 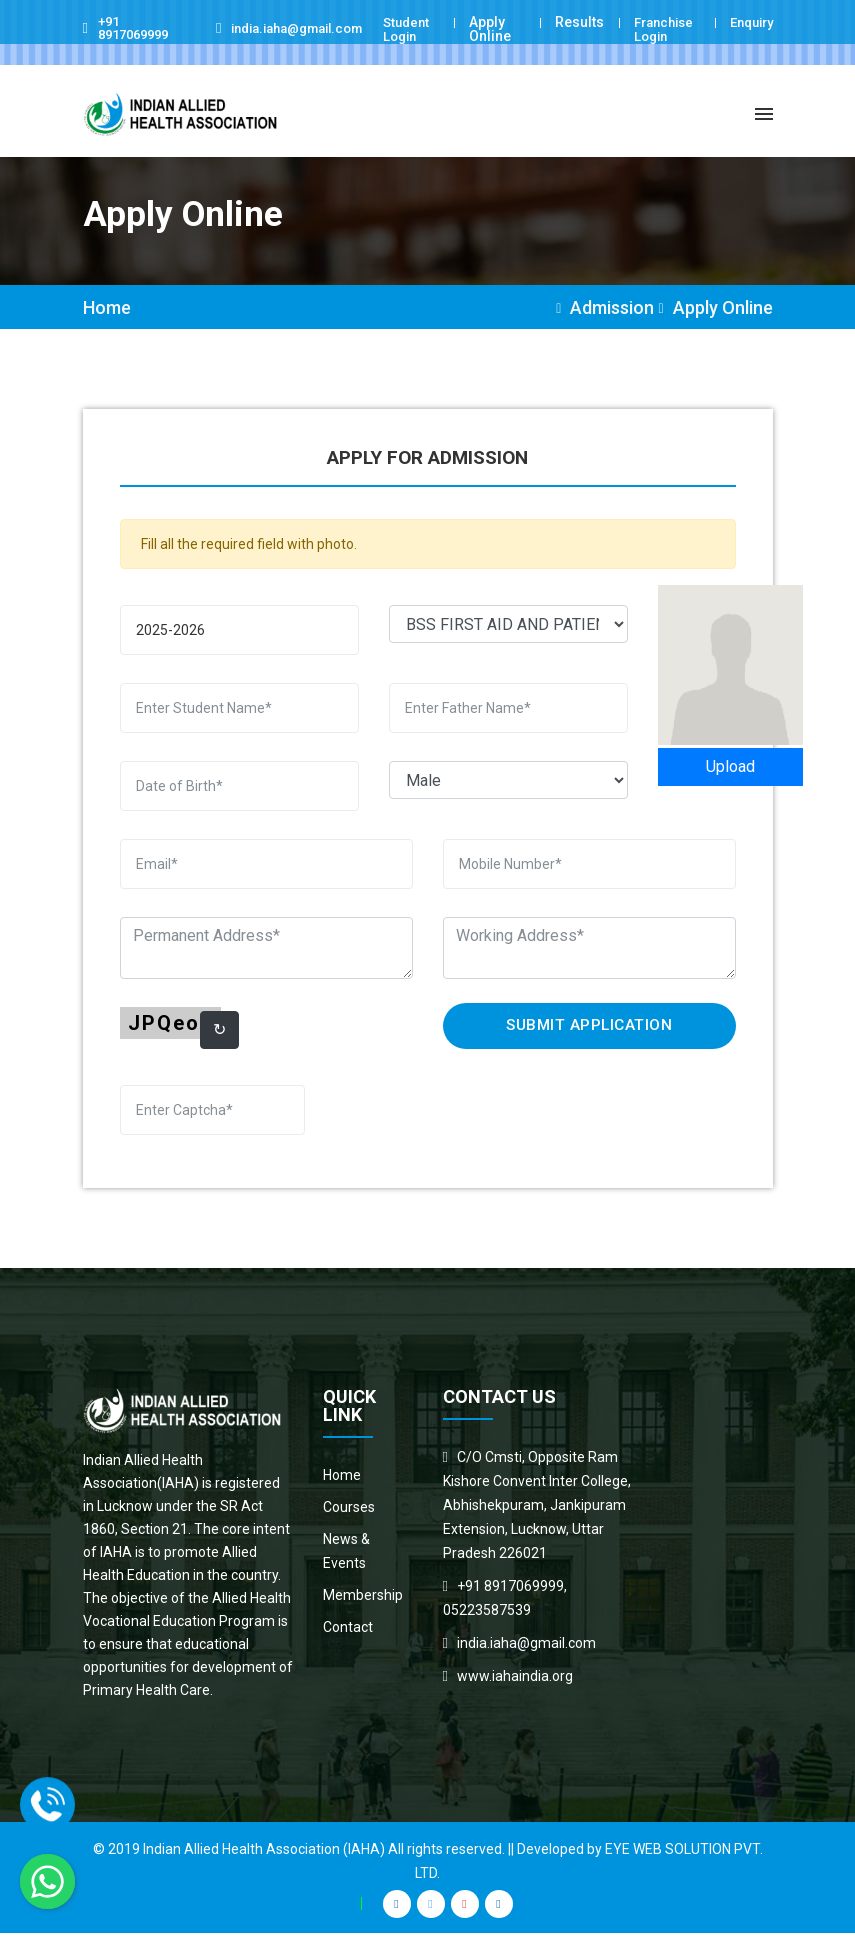 I want to click on Apply Online, so click(x=489, y=29).